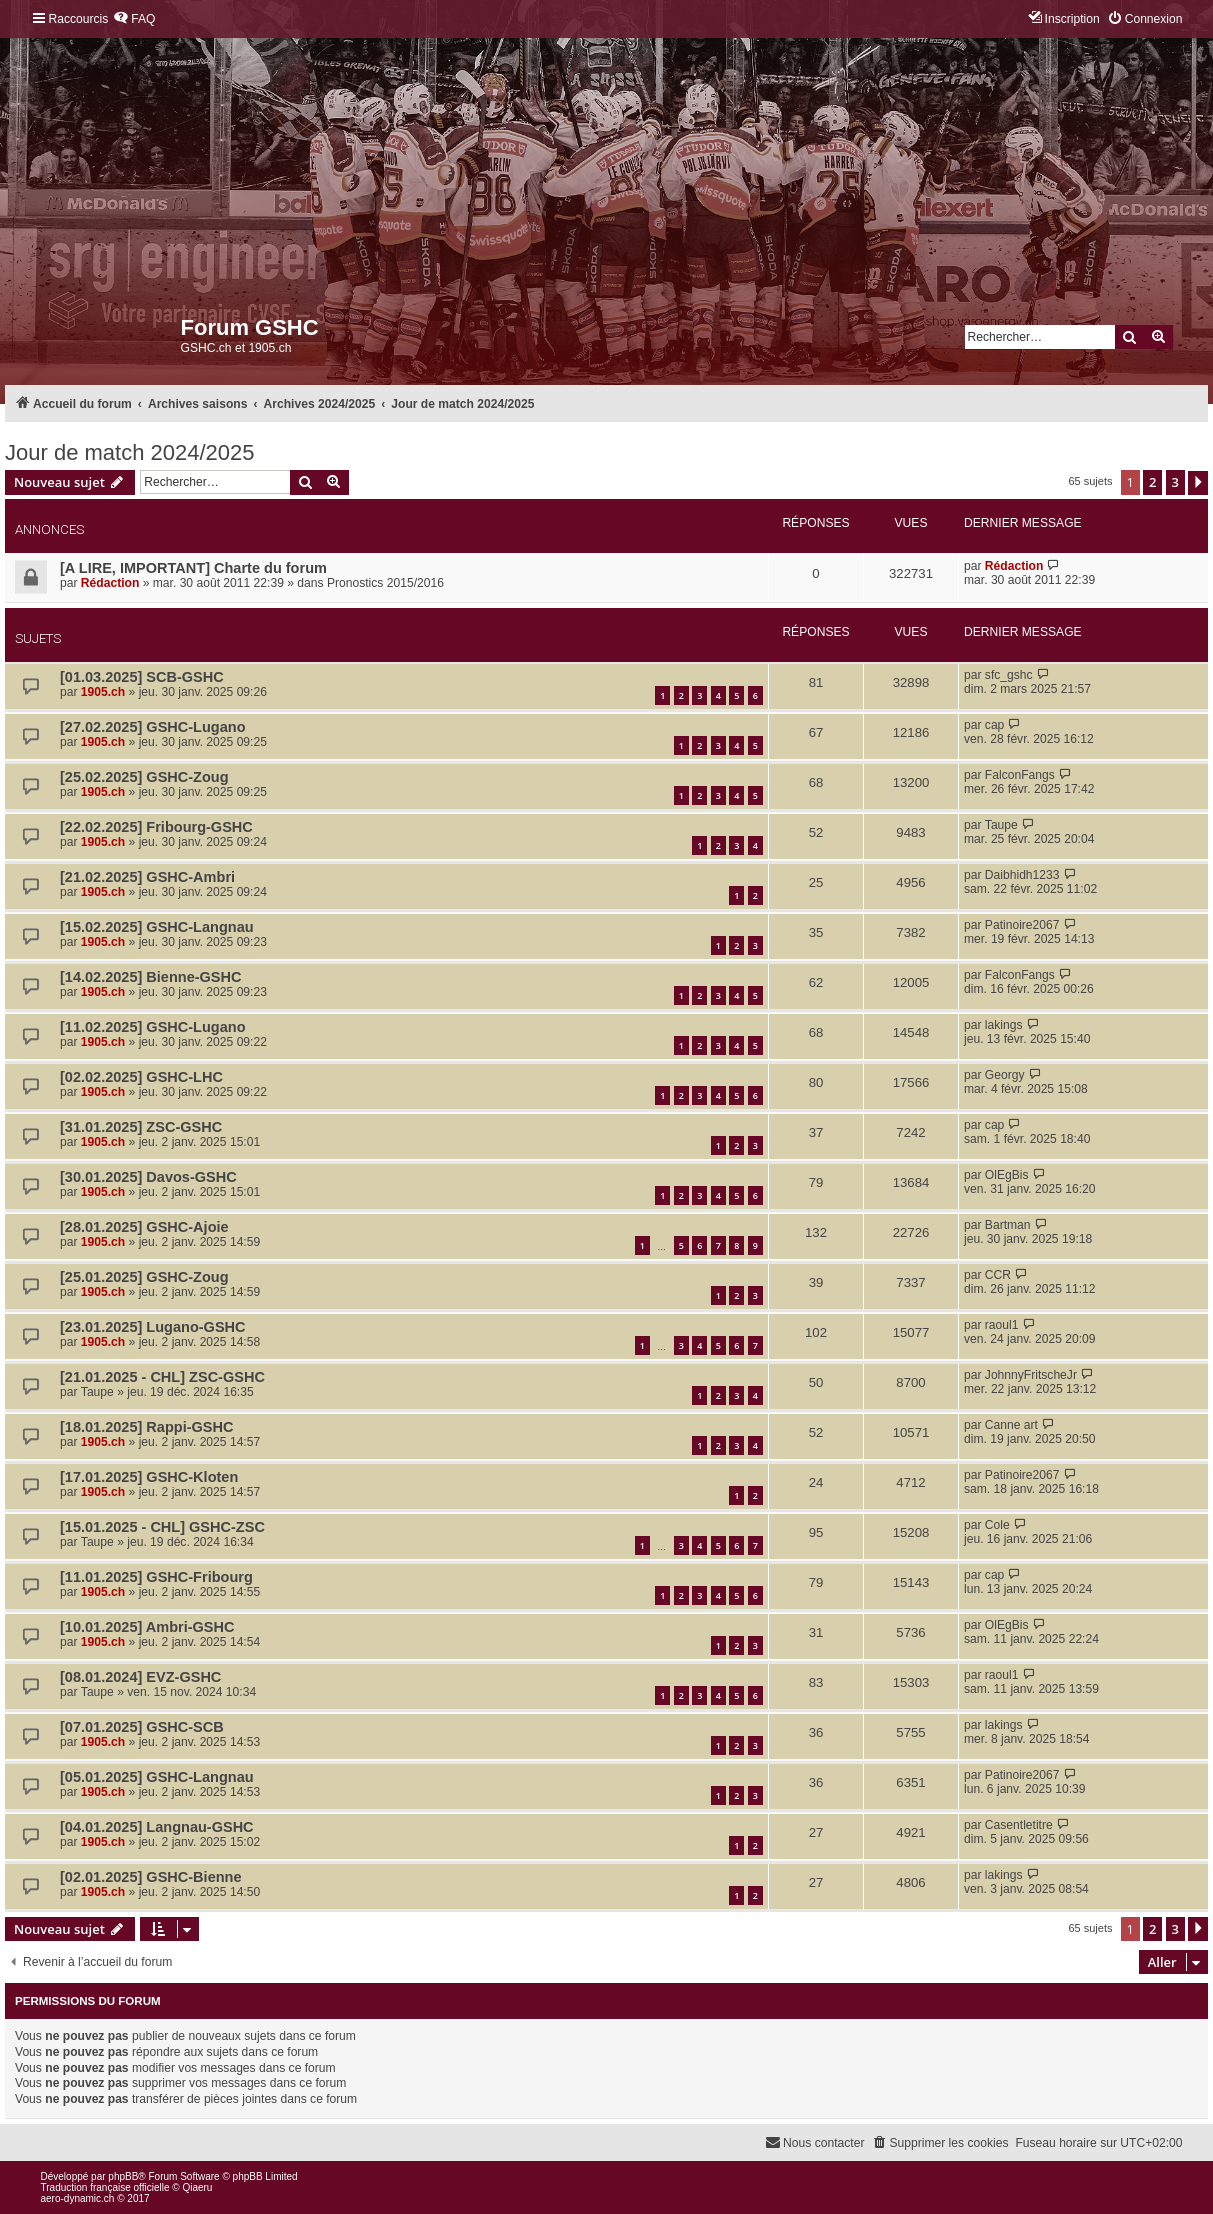  I want to click on aero-dynamic.ch, so click(78, 2198).